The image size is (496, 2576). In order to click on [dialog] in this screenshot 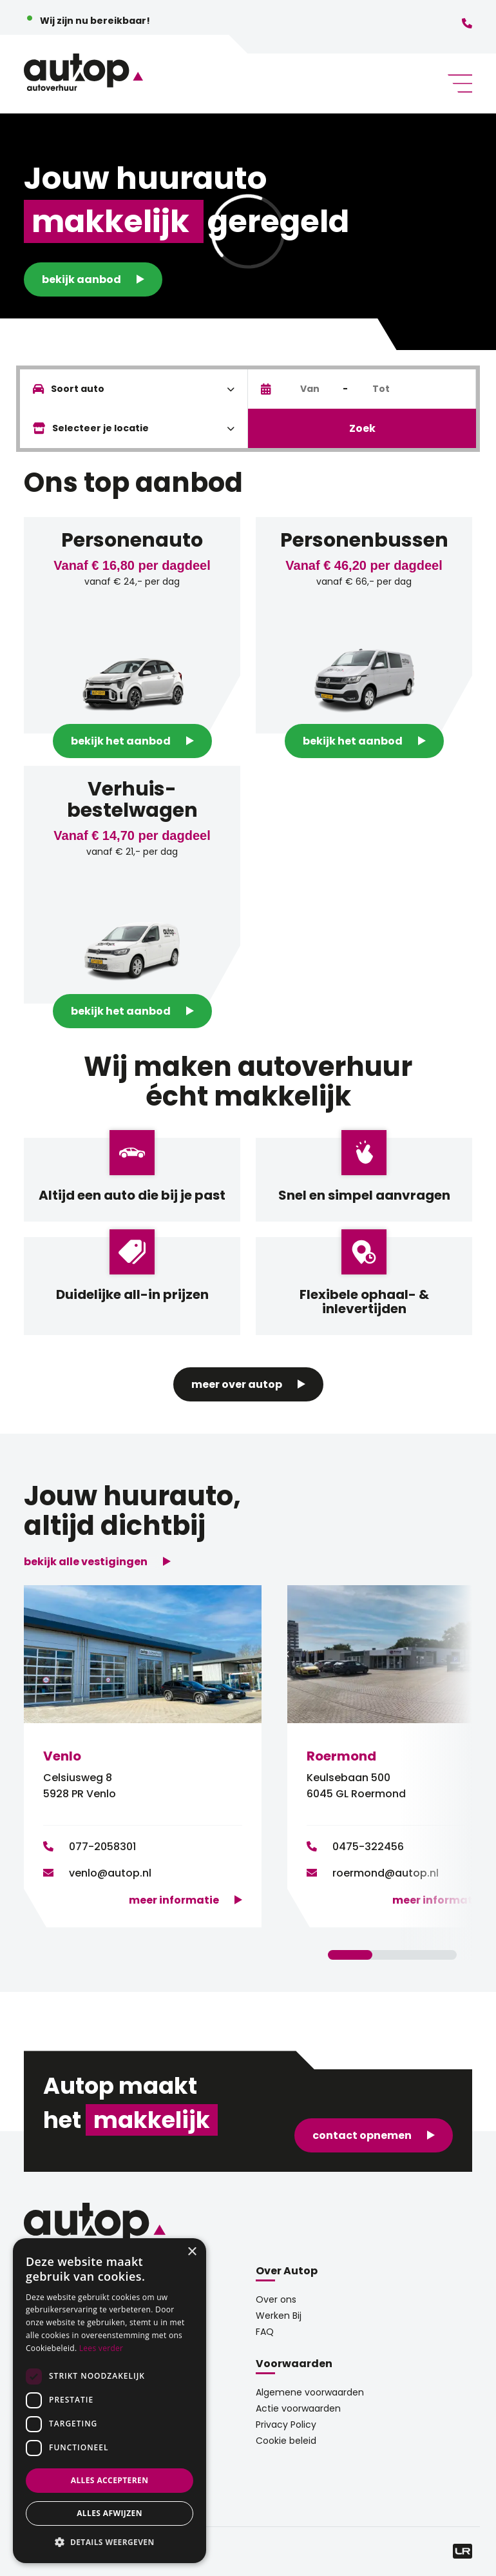, I will do `click(109, 2400)`.